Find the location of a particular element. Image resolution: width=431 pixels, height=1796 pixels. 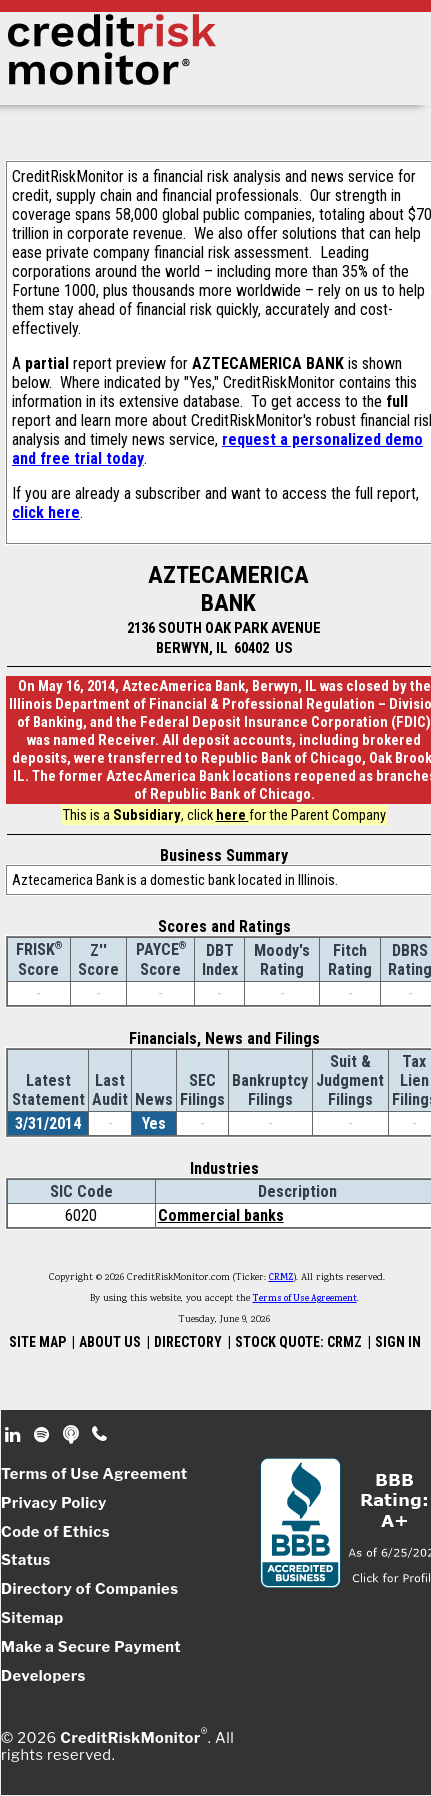

Make a Secure Payment is located at coordinates (91, 1647).